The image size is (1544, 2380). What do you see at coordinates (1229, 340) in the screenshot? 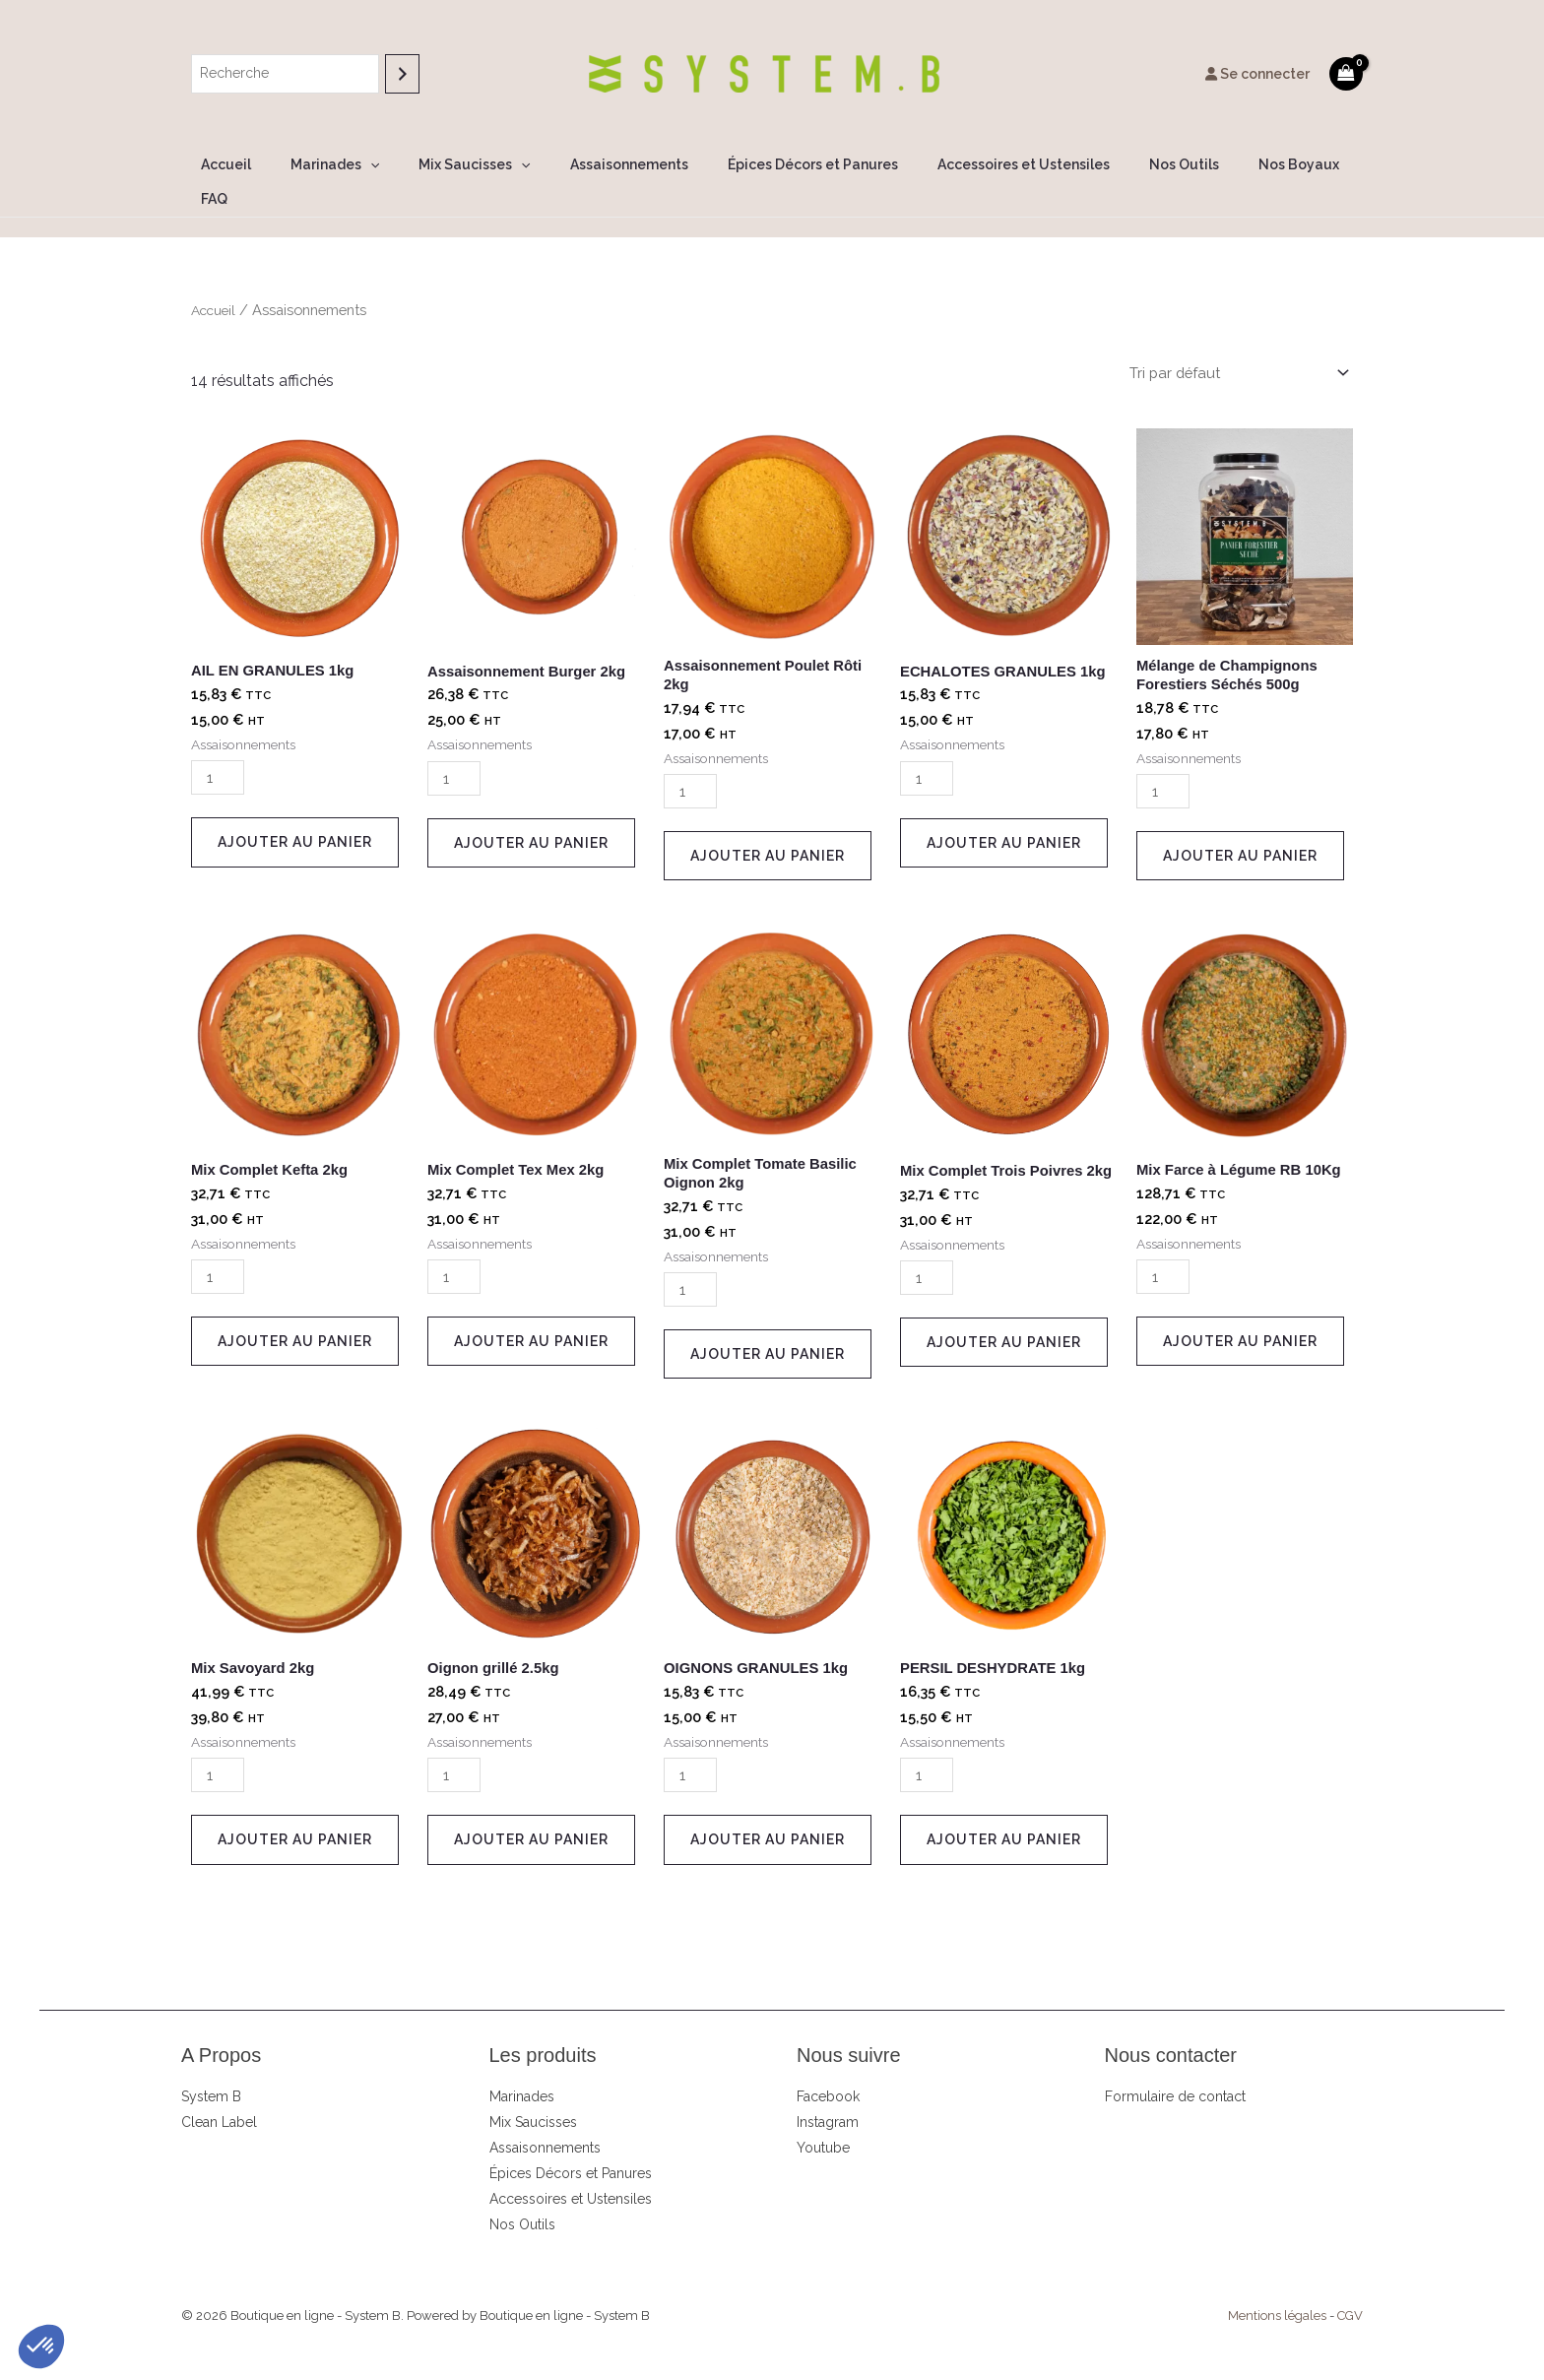
I see `[Commande]` at bounding box center [1229, 340].